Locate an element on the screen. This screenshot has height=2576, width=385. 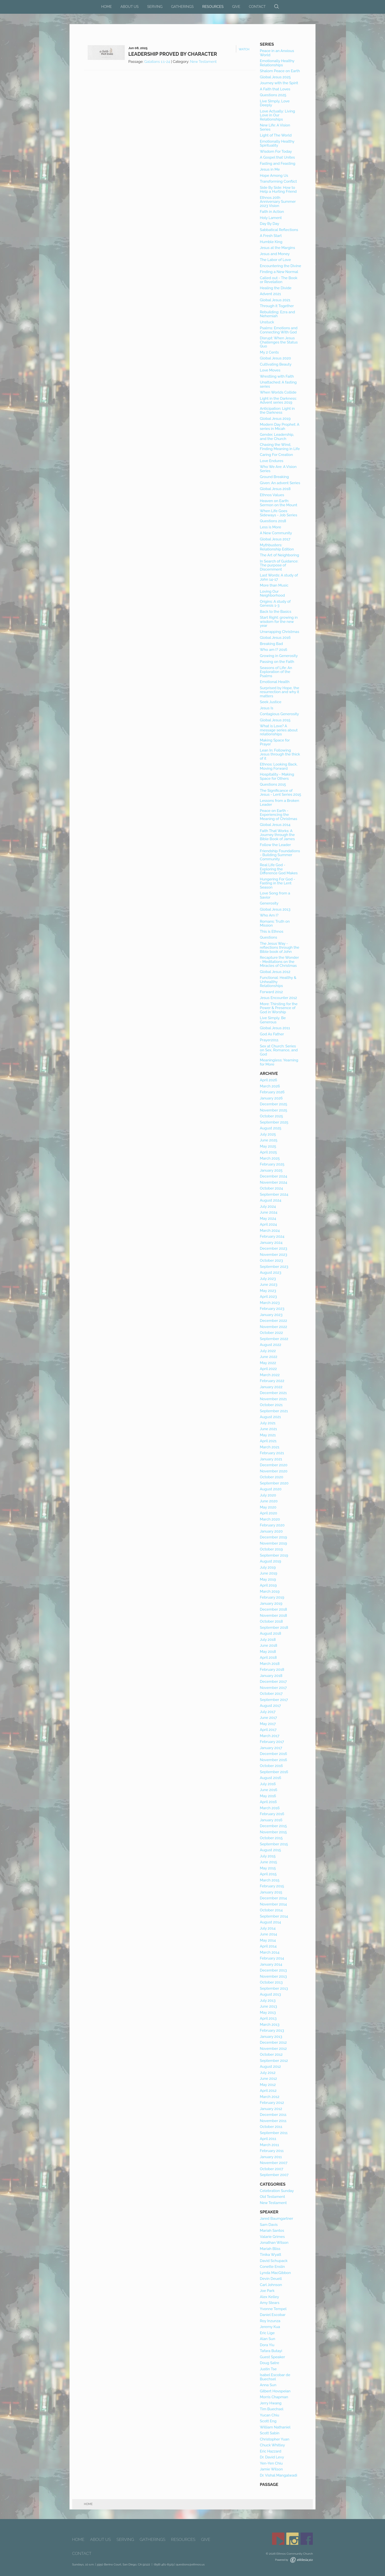
The Significance of Jesus - Lent Series 2015 is located at coordinates (280, 792).